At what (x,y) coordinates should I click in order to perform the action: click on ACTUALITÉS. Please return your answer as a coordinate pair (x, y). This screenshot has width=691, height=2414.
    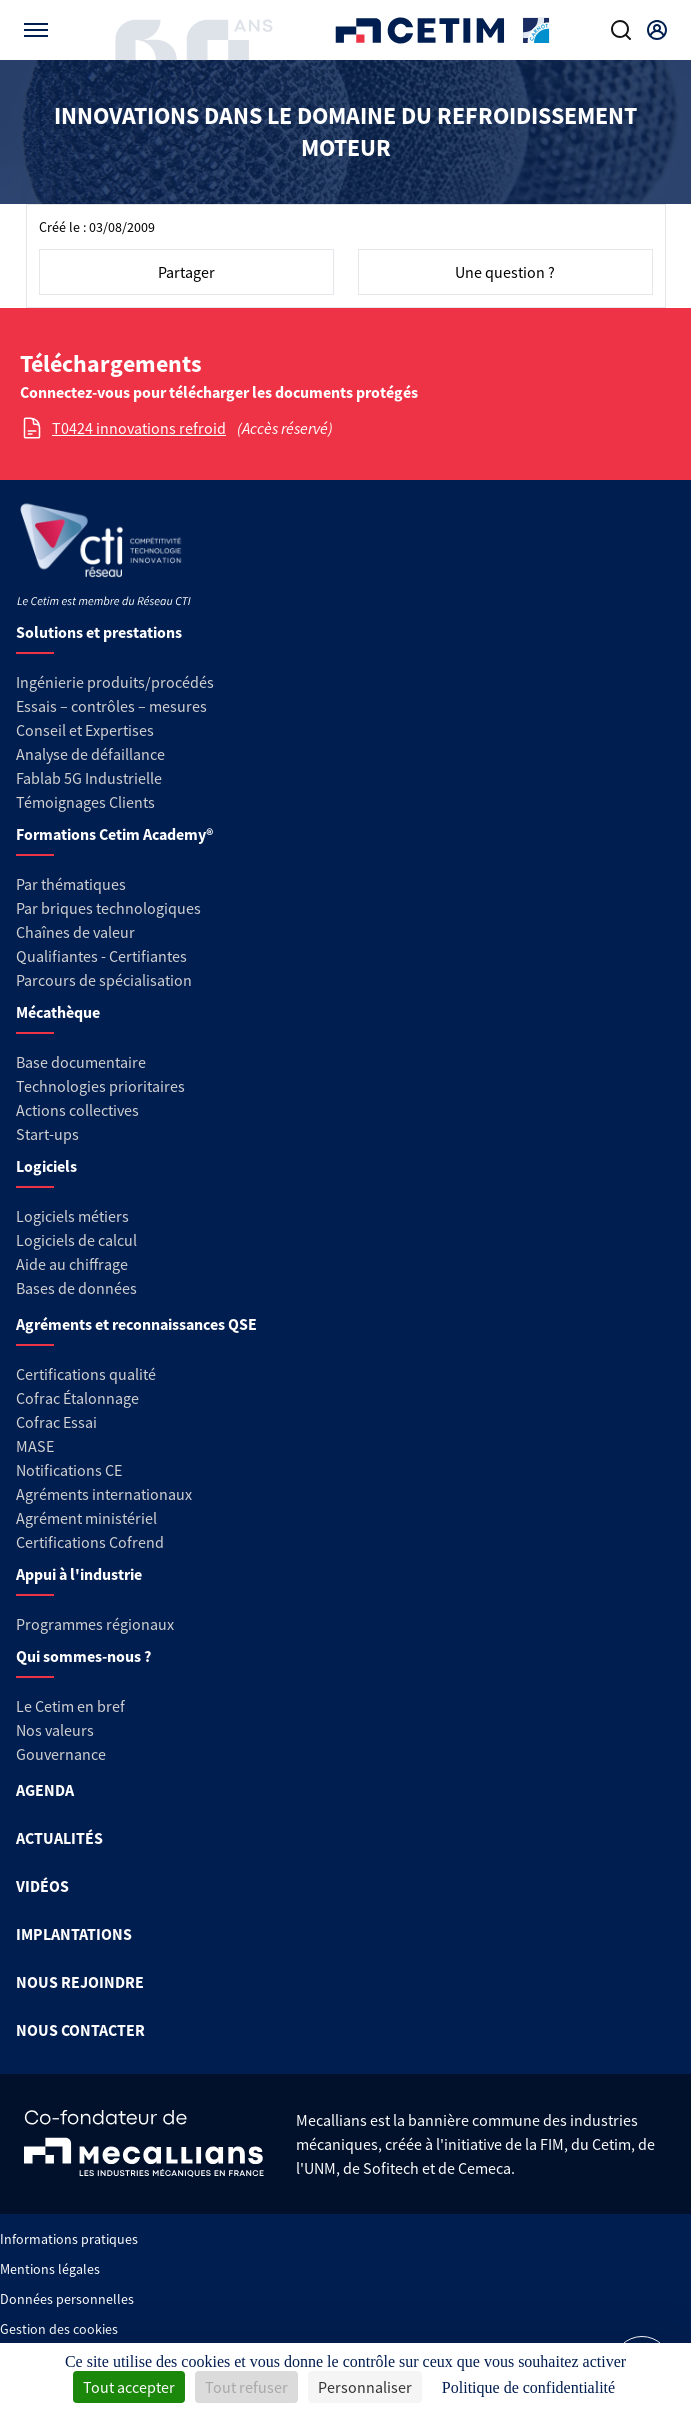
    Looking at the image, I should click on (59, 1838).